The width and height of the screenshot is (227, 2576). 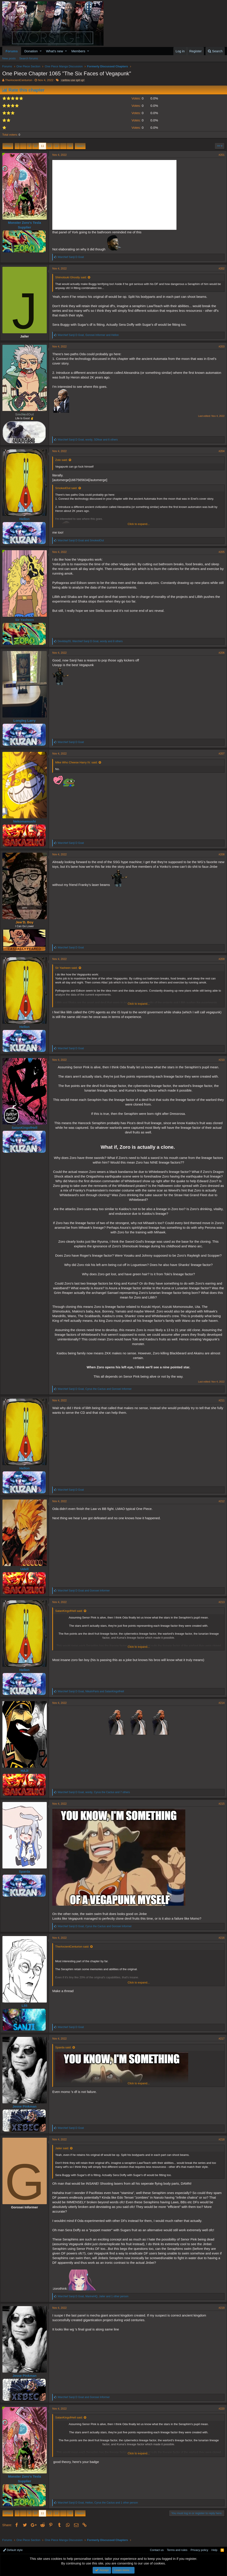 What do you see at coordinates (219, 451) in the screenshot?
I see `#204` at bounding box center [219, 451].